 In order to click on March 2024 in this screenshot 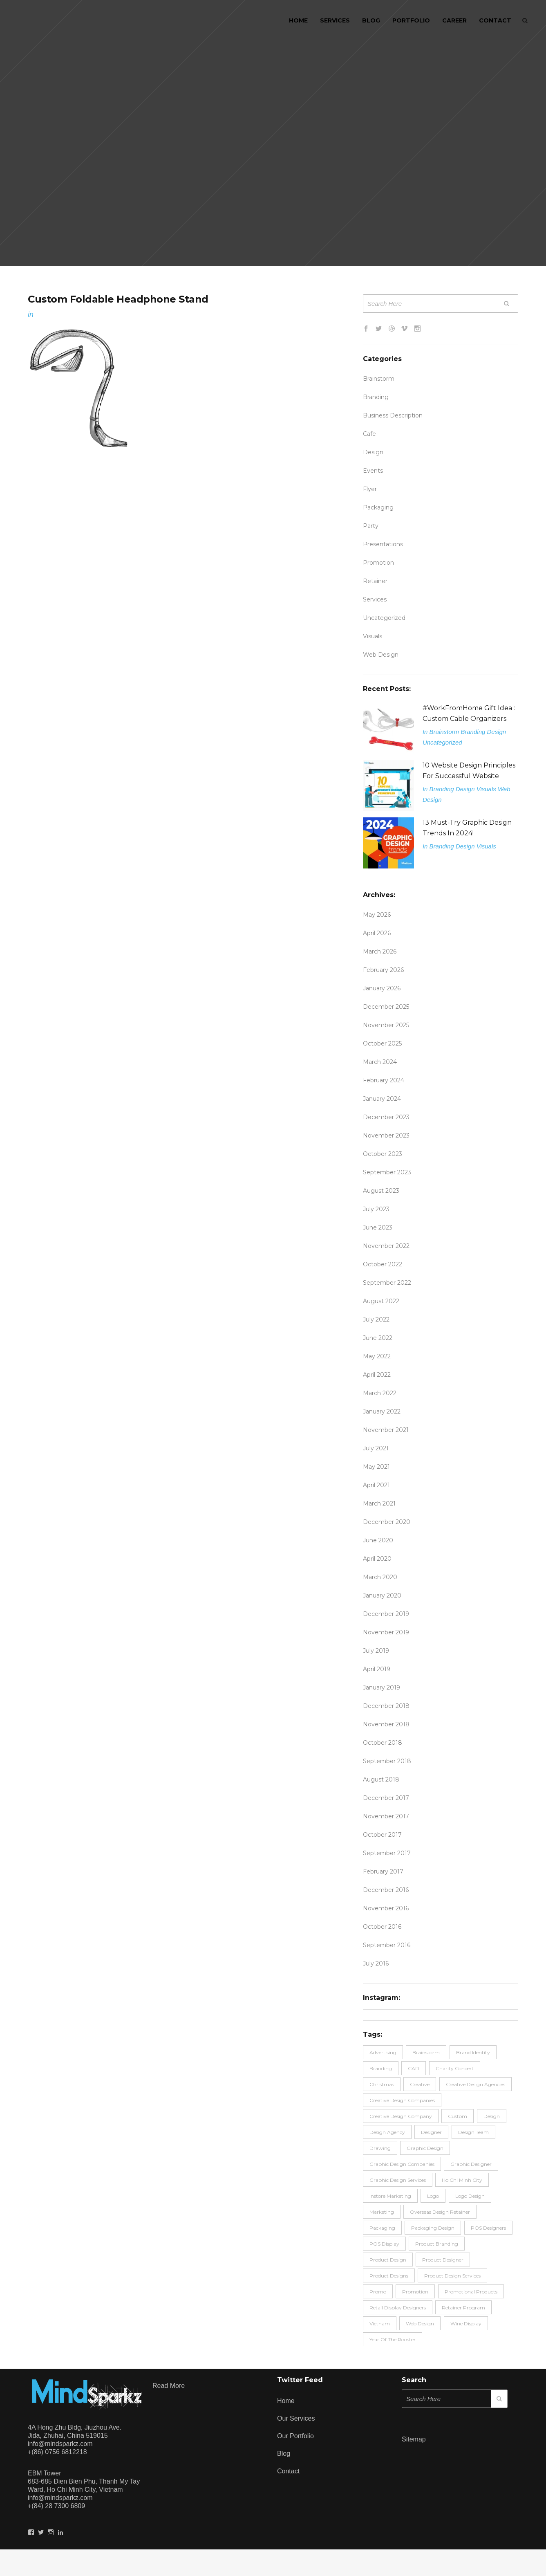, I will do `click(380, 1062)`.